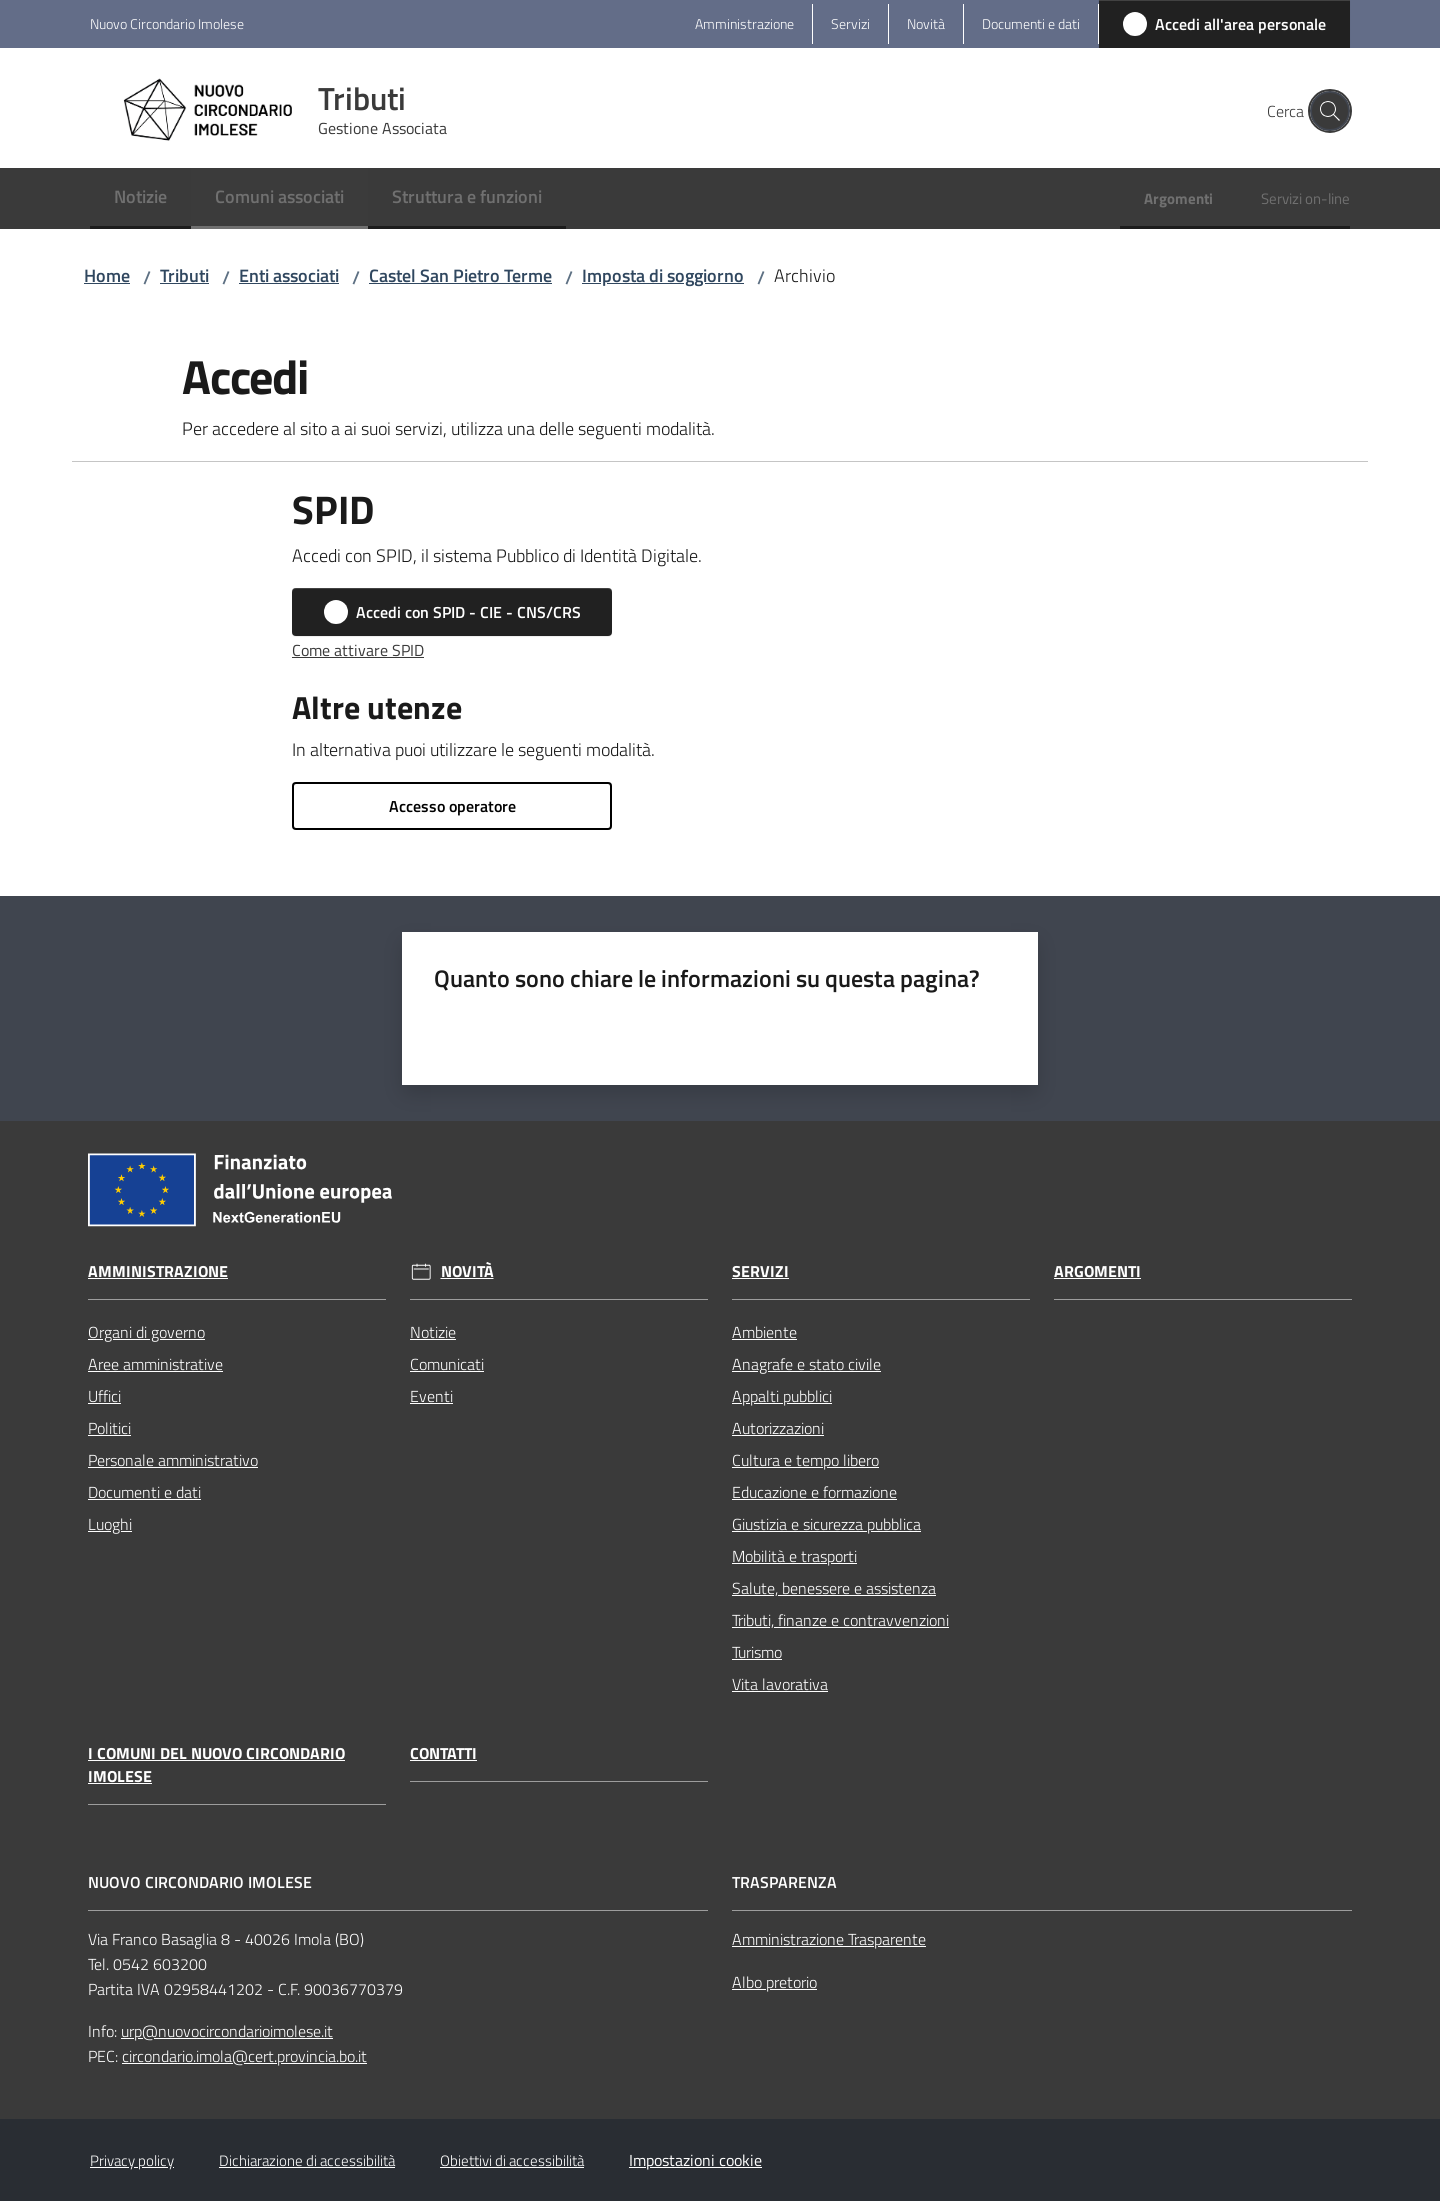 This screenshot has width=1440, height=2201. I want to click on Luoghi, so click(110, 1524).